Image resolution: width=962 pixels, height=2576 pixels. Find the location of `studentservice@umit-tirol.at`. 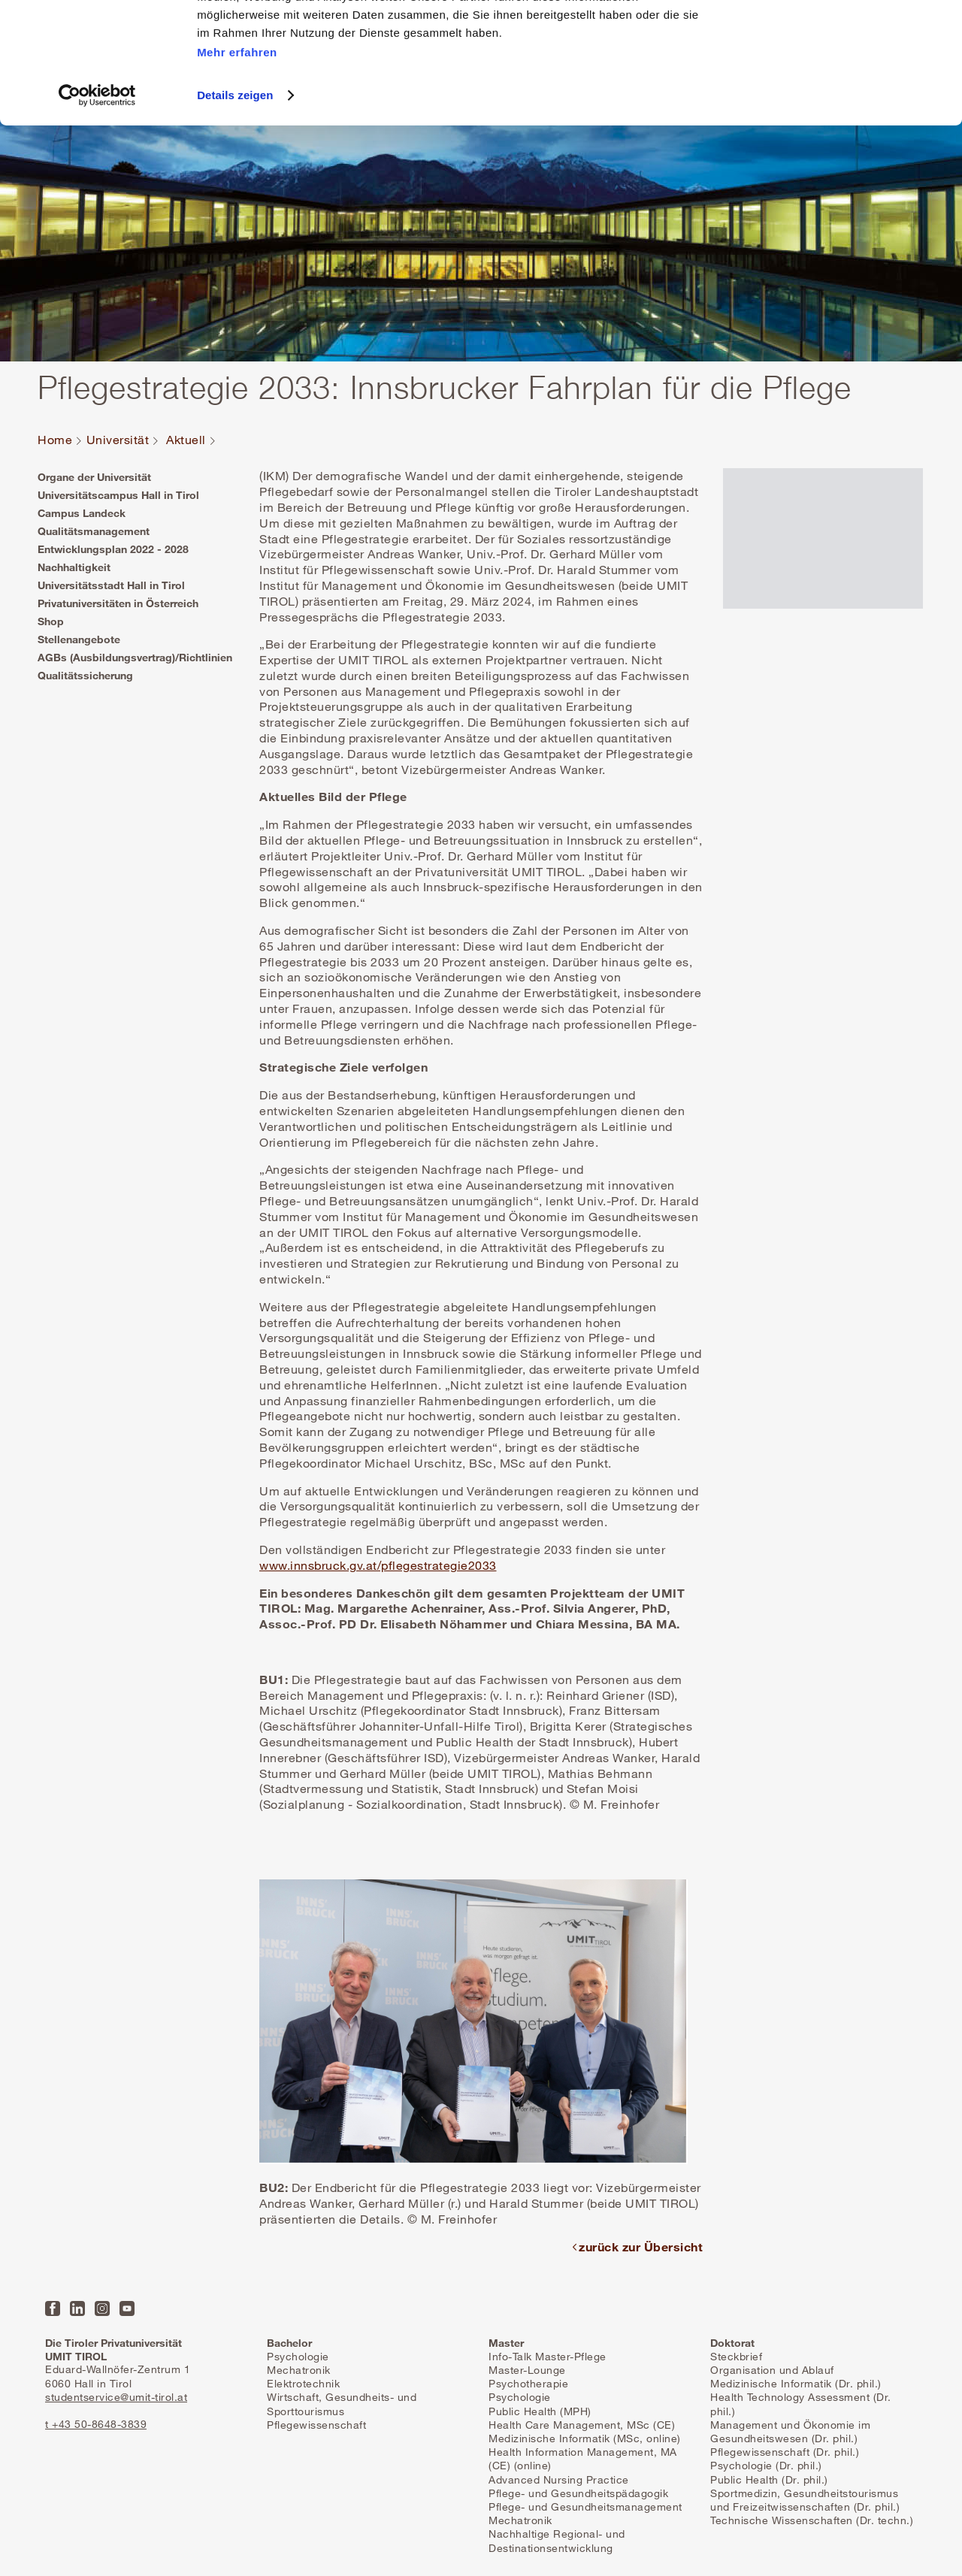

studentservice@umit-tirol.at is located at coordinates (116, 2396).